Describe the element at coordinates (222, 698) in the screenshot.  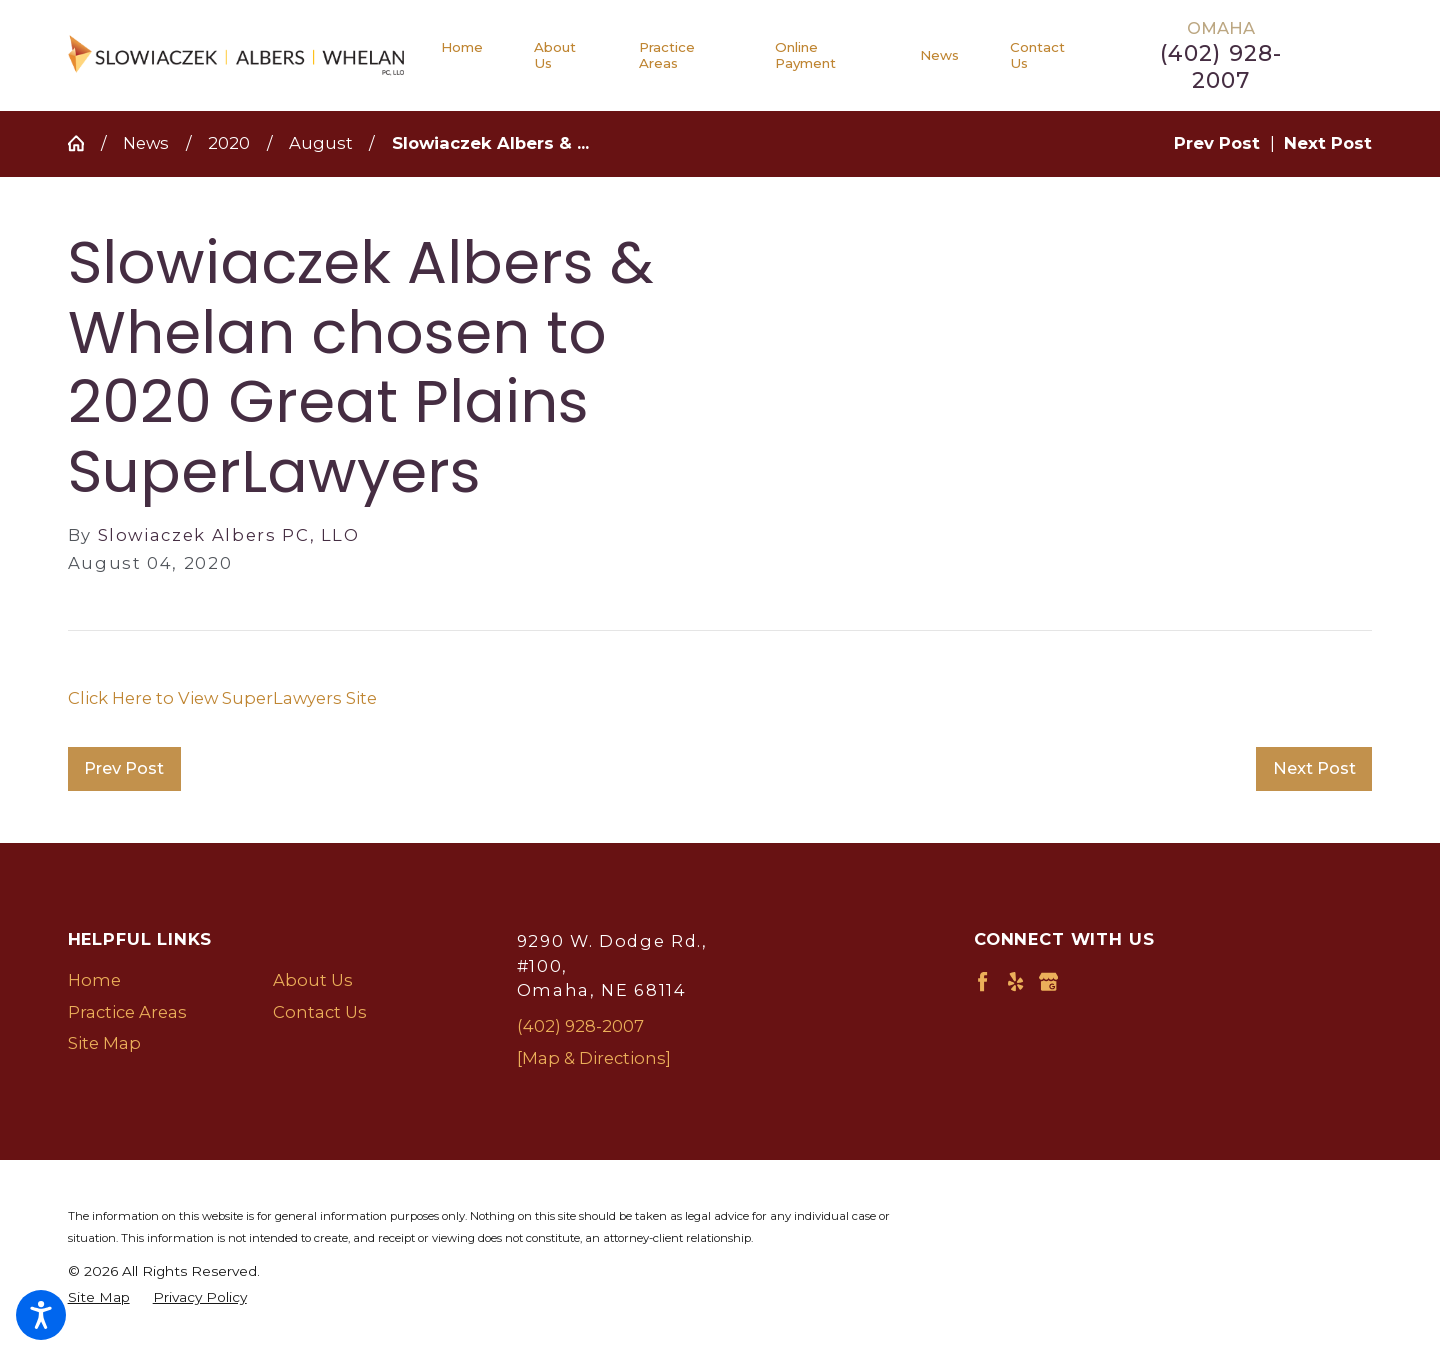
I see `Click Here to View SuperLawyers Site` at that location.